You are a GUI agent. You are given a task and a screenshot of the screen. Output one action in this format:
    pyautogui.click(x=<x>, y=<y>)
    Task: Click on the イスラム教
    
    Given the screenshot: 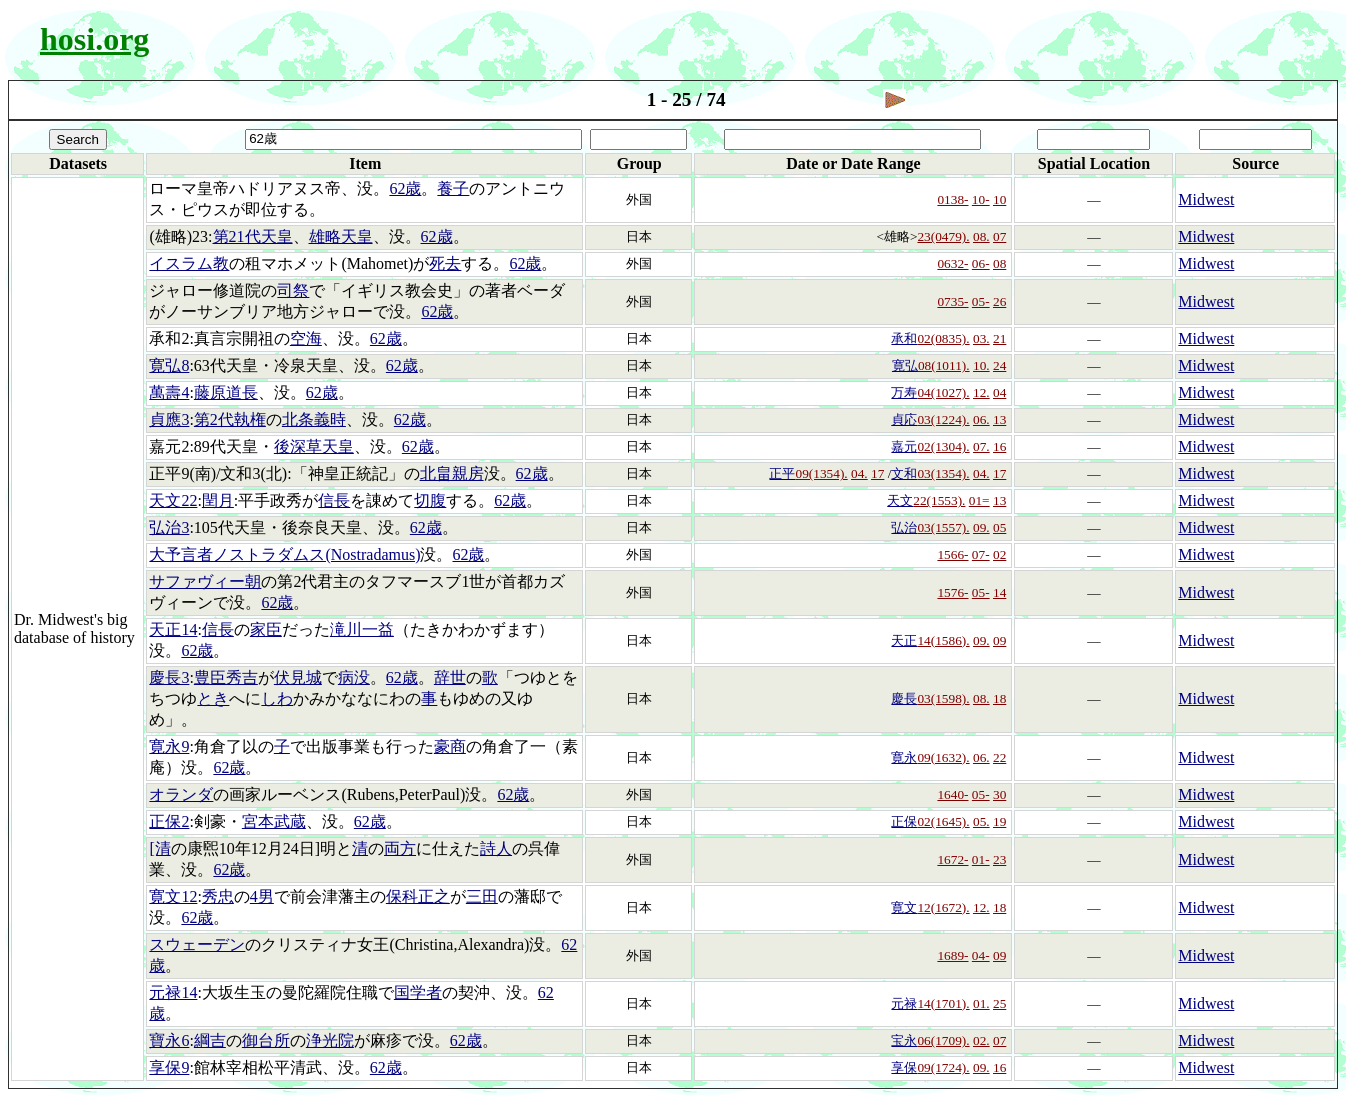 What is the action you would take?
    pyautogui.click(x=189, y=263)
    